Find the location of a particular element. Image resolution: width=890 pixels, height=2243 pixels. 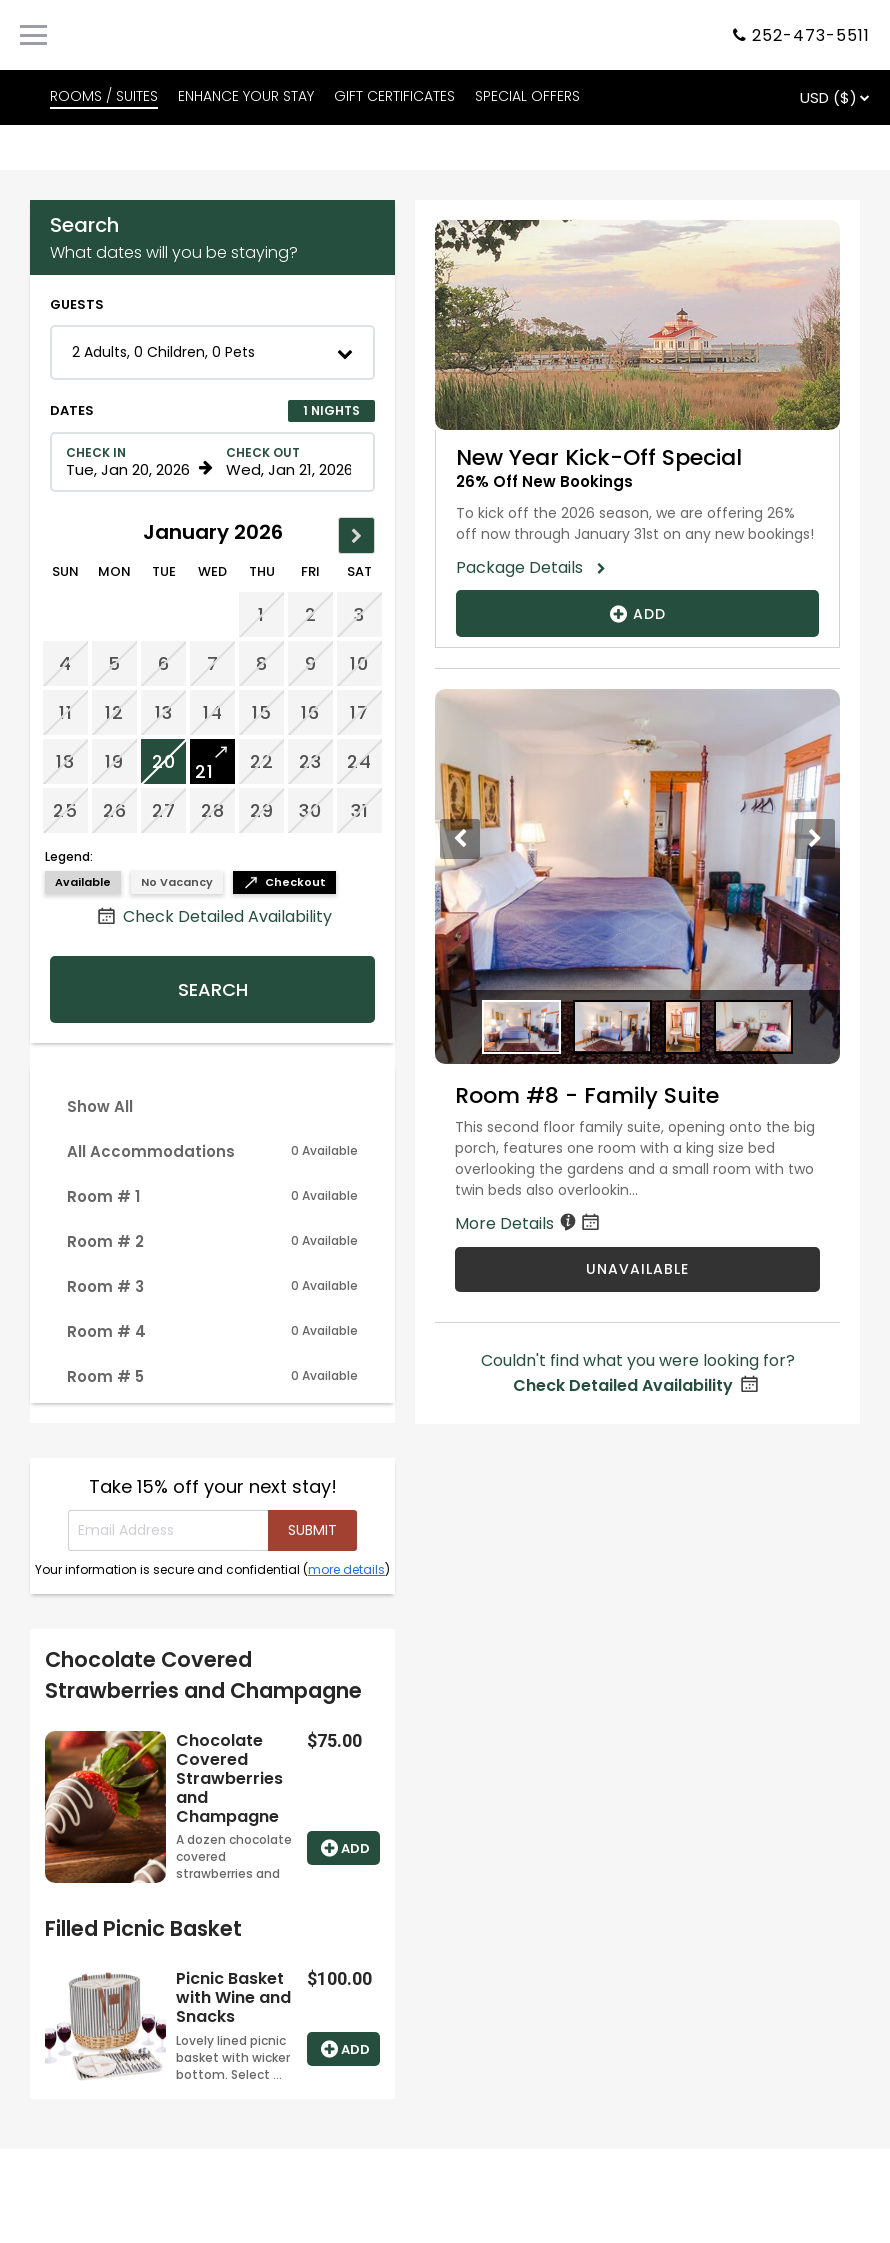

[button] is located at coordinates (212, 352).